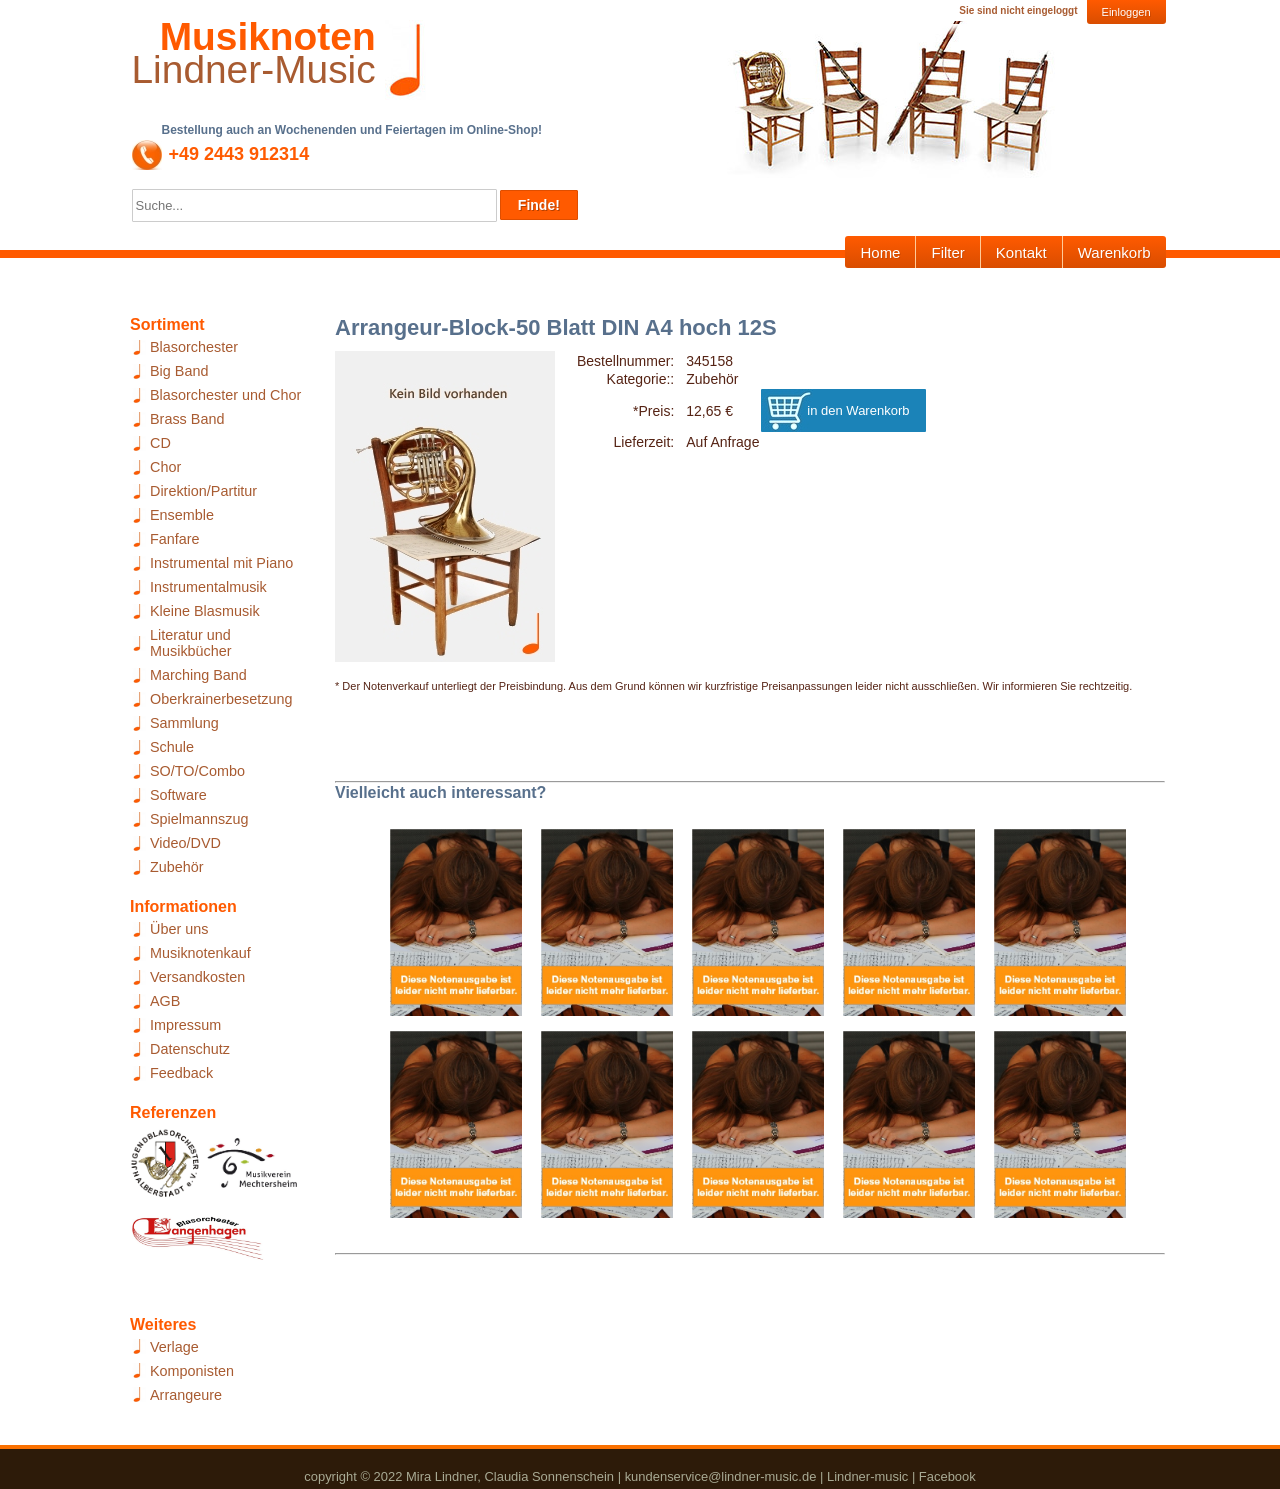 Image resolution: width=1280 pixels, height=1489 pixels. I want to click on Oberkrainerbesetzung, so click(221, 699).